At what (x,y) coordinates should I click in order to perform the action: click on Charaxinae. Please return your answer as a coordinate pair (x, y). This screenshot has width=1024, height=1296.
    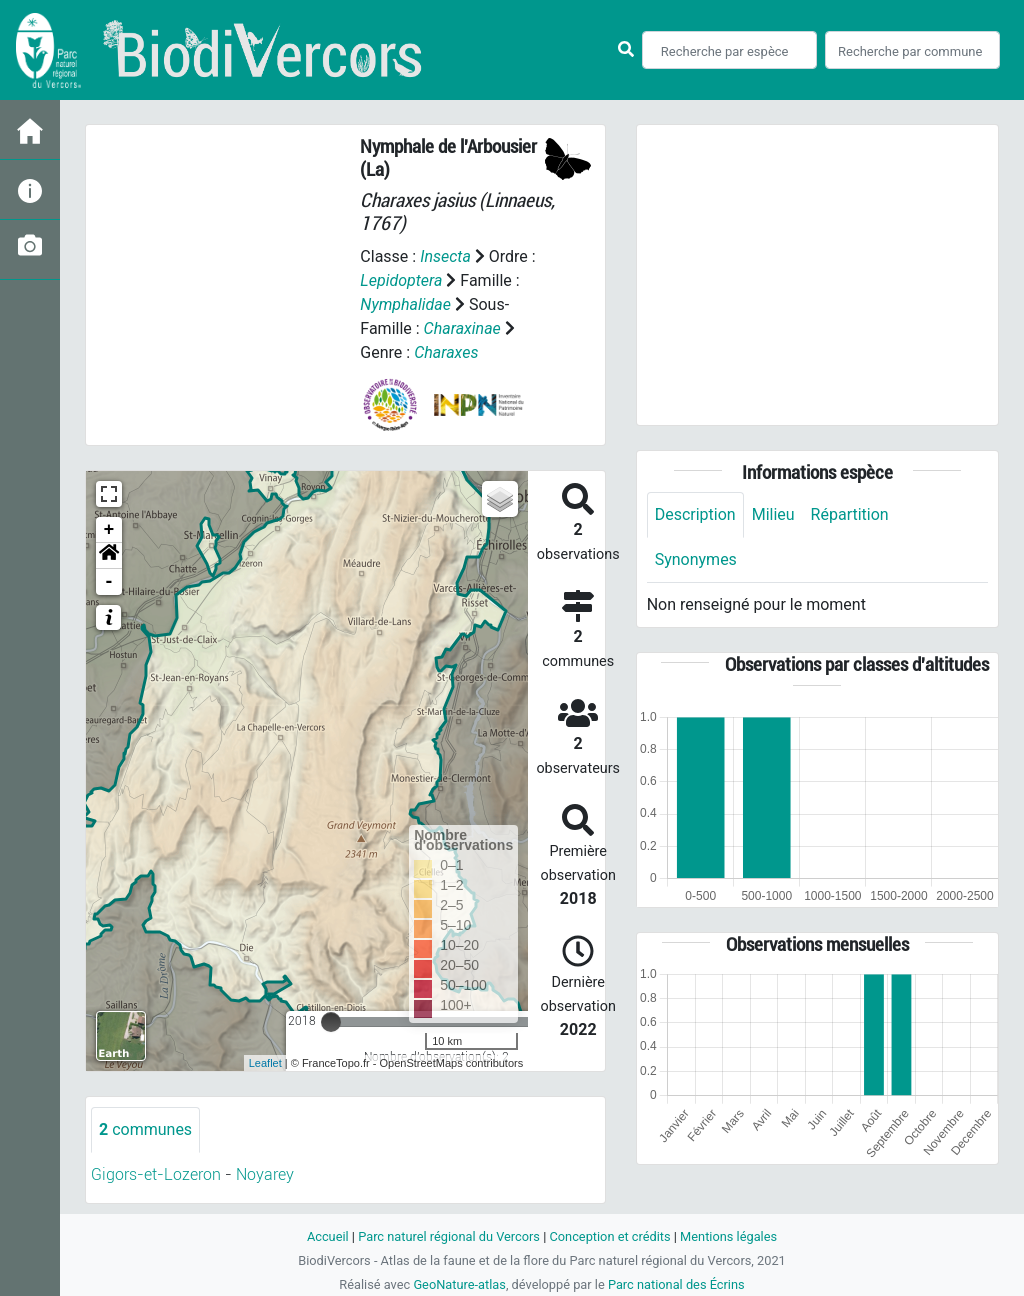
    Looking at the image, I should click on (462, 328).